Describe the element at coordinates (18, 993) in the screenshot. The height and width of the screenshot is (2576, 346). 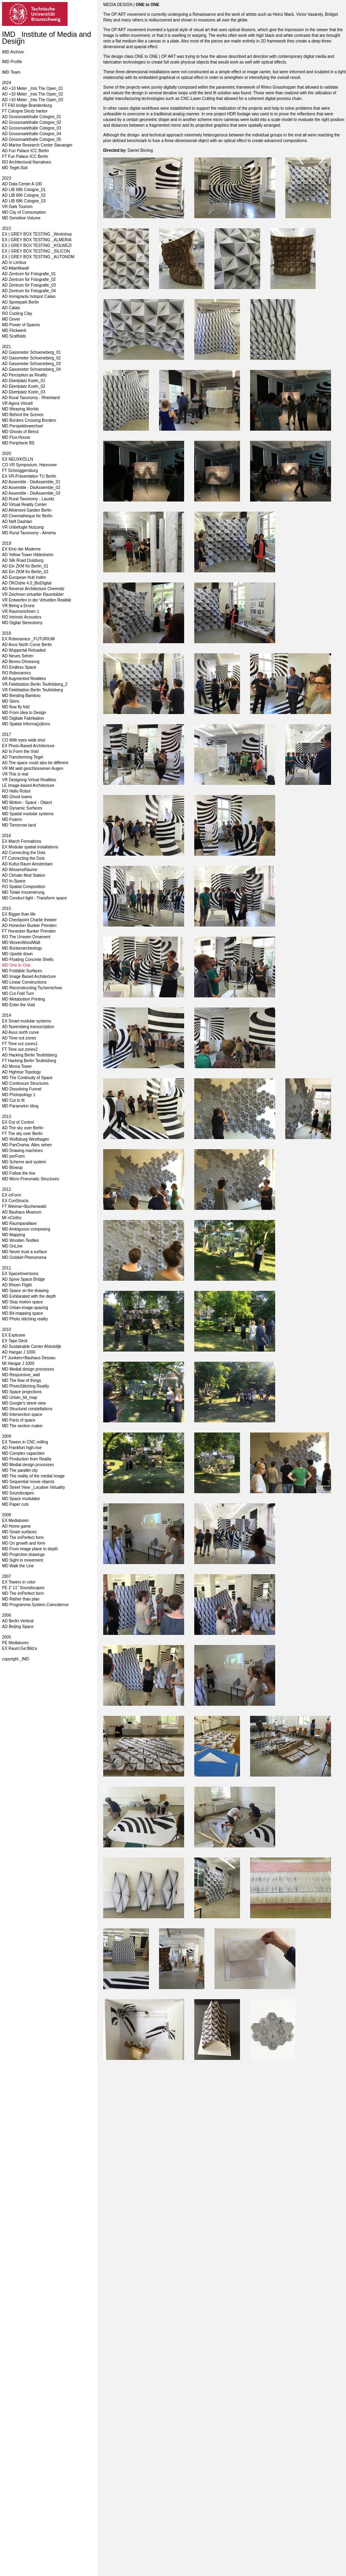
I see `MD Cut Fold Turn` at that location.